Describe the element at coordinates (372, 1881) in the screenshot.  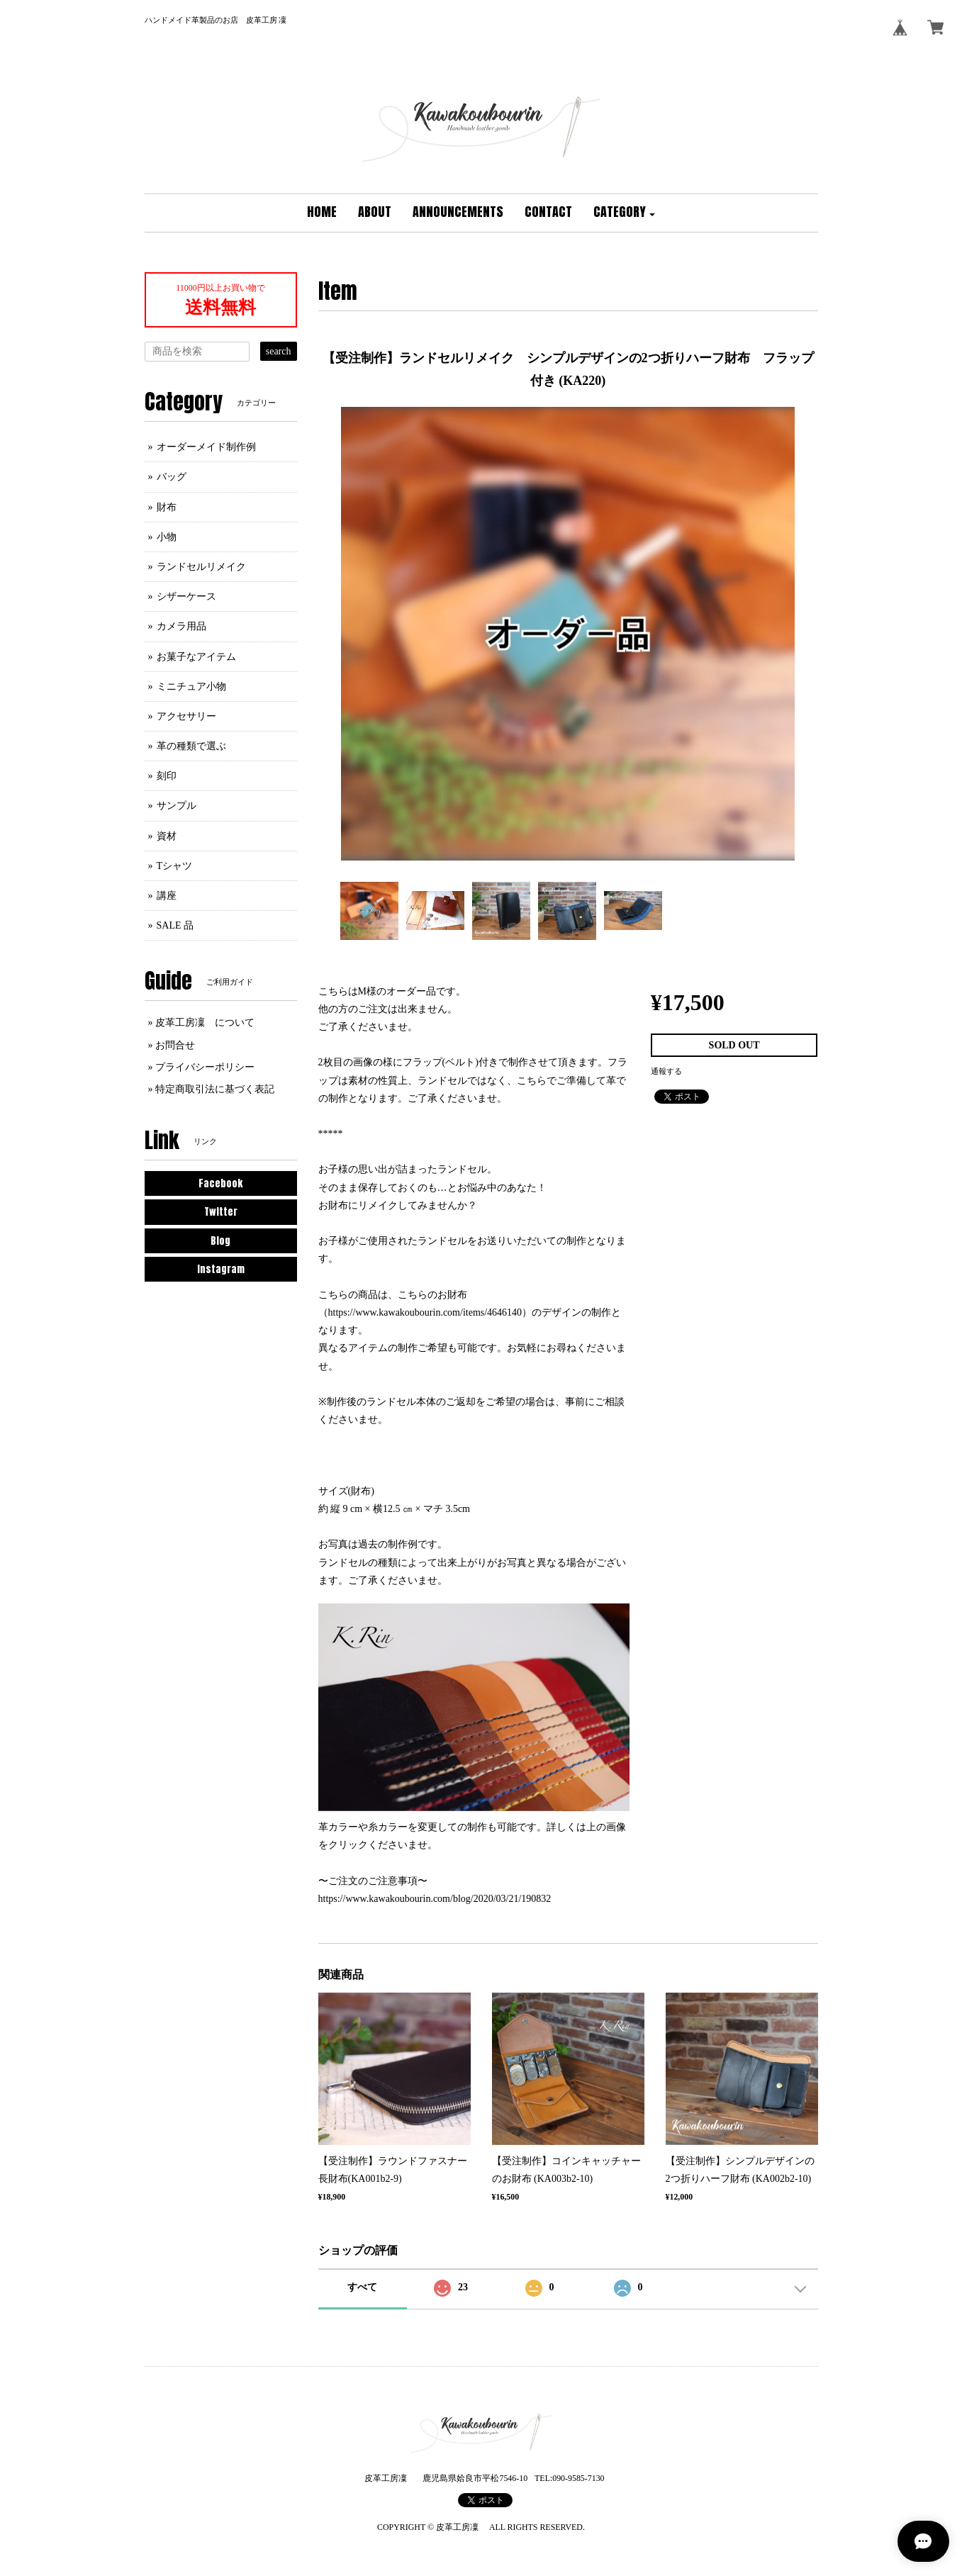
I see `〜ご注文のご注意事項〜` at that location.